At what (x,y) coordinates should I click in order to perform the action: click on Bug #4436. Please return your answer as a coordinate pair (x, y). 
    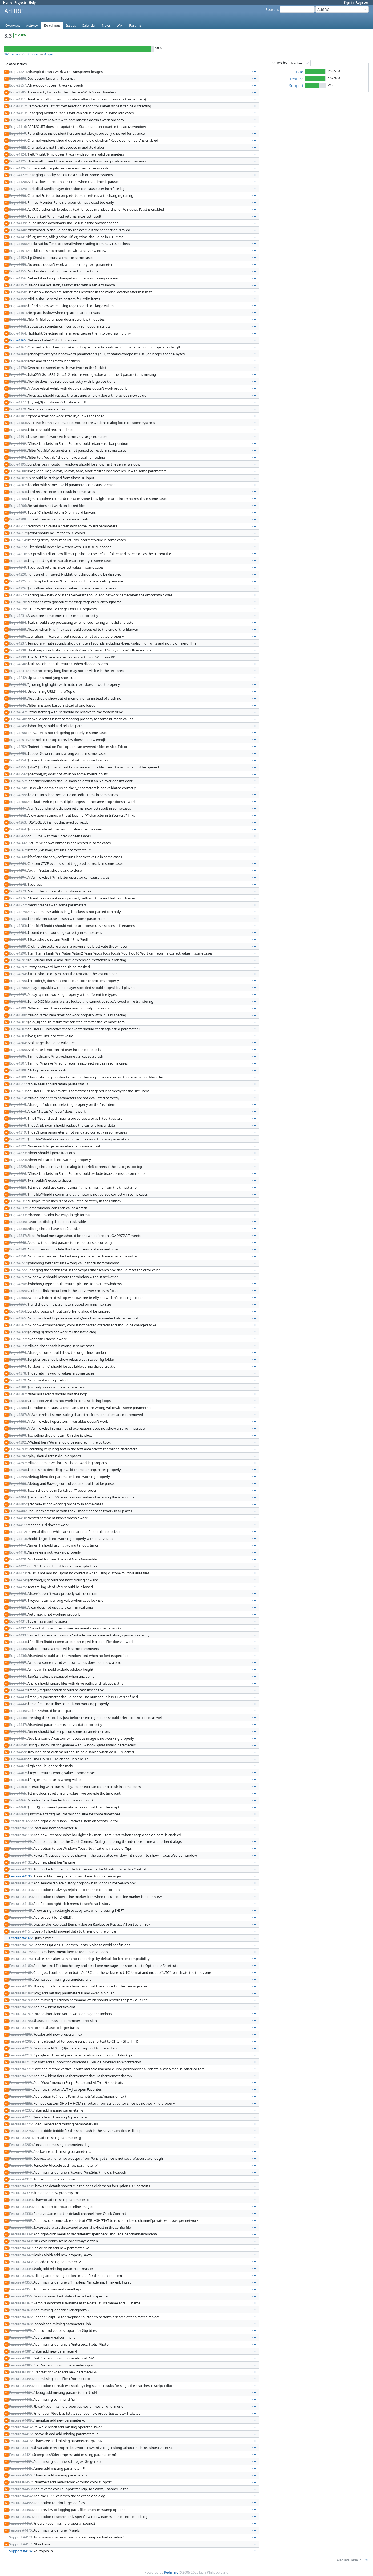
    Looking at the image, I should click on (17, 1655).